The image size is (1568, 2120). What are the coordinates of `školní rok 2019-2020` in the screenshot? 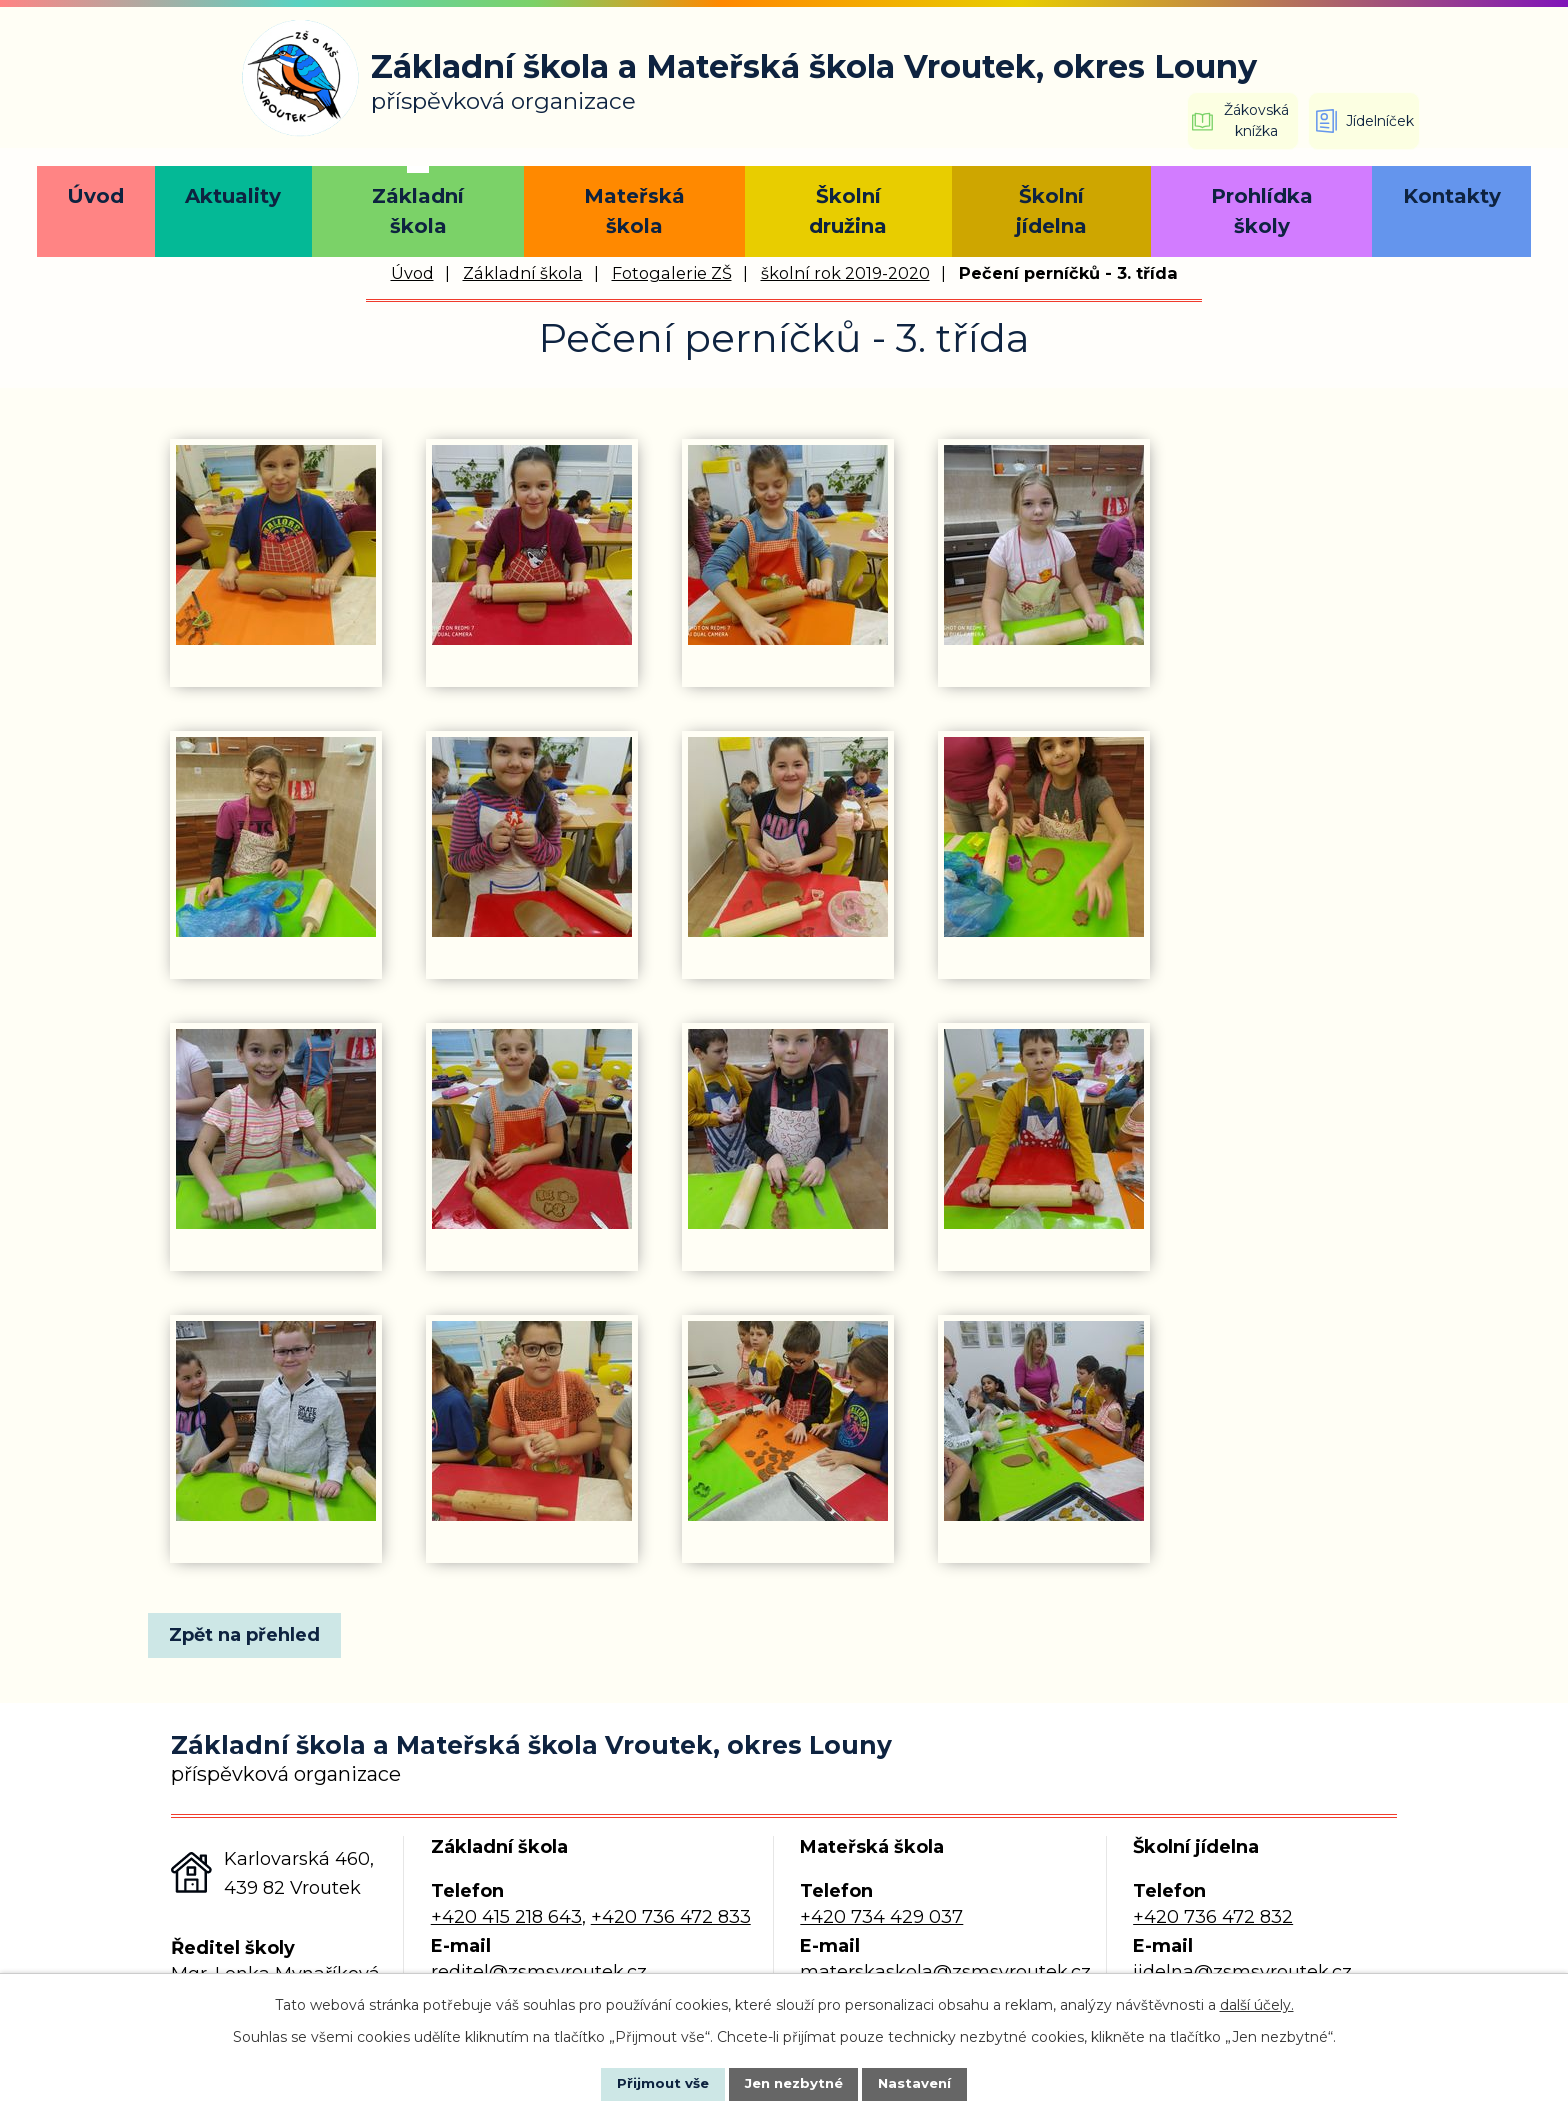 It's located at (845, 273).